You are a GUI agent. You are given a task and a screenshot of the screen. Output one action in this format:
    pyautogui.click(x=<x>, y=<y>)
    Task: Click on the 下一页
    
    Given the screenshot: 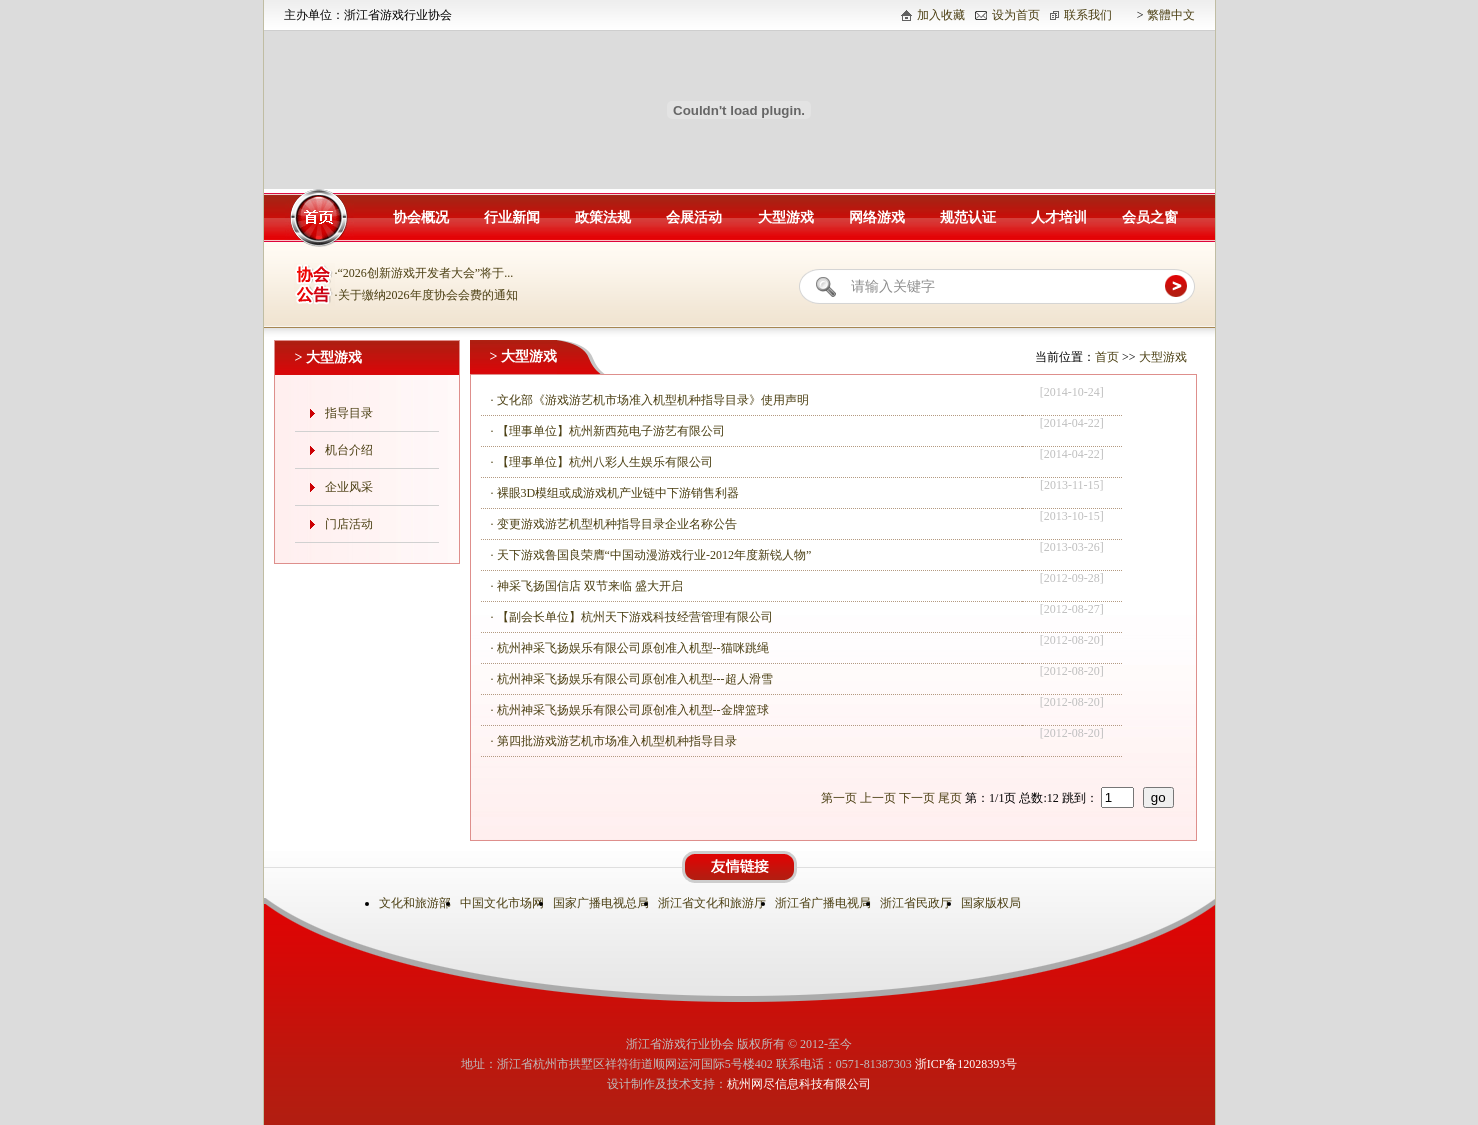 What is the action you would take?
    pyautogui.click(x=917, y=798)
    